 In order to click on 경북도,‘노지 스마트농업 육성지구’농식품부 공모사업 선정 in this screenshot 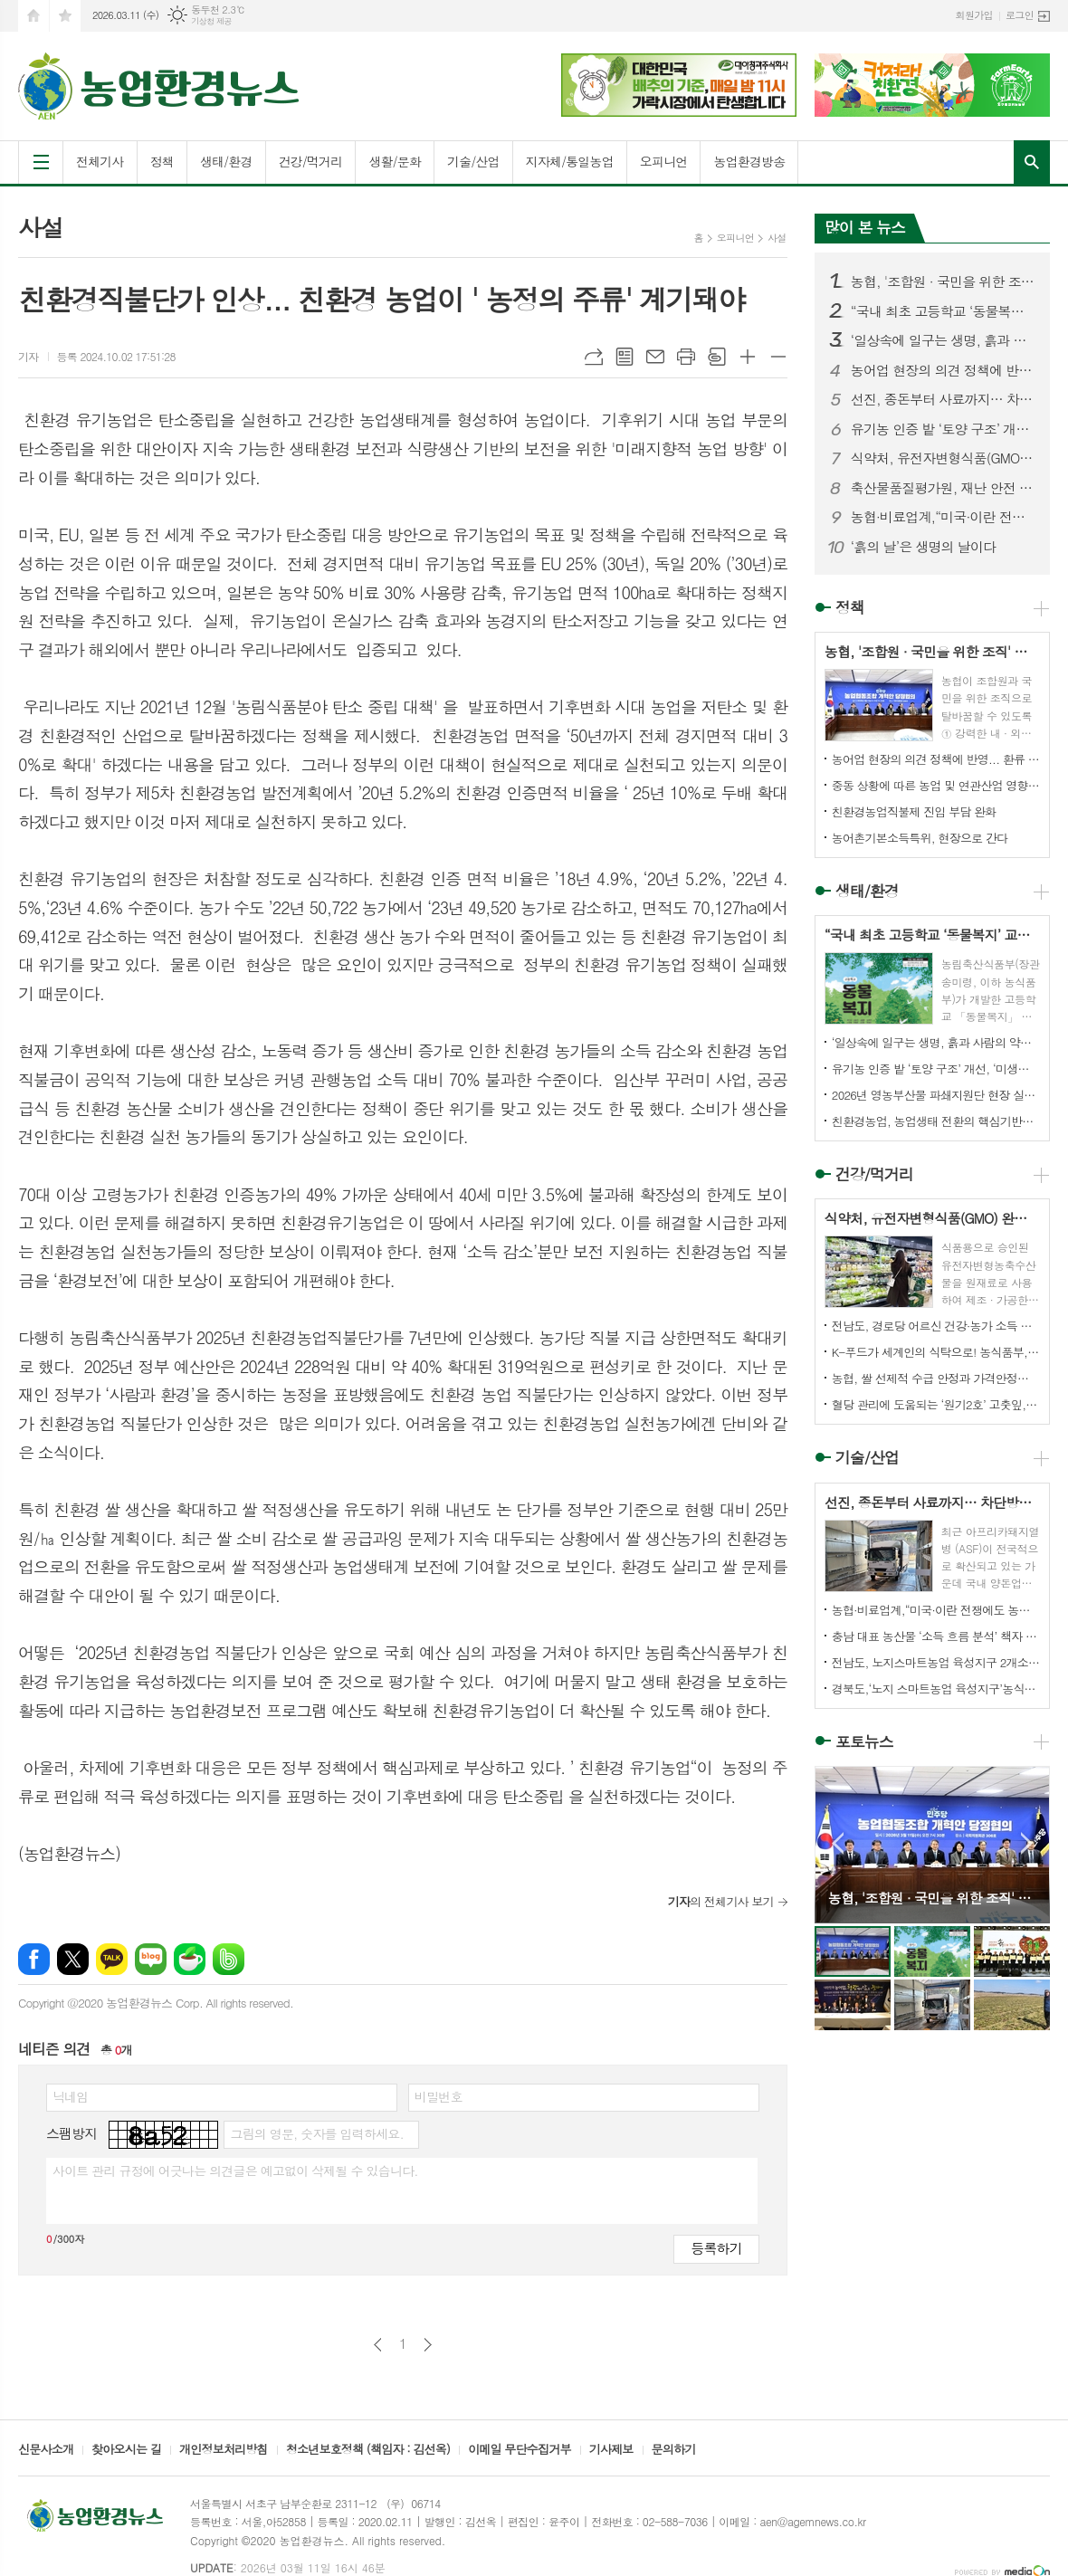, I will do `click(936, 1688)`.